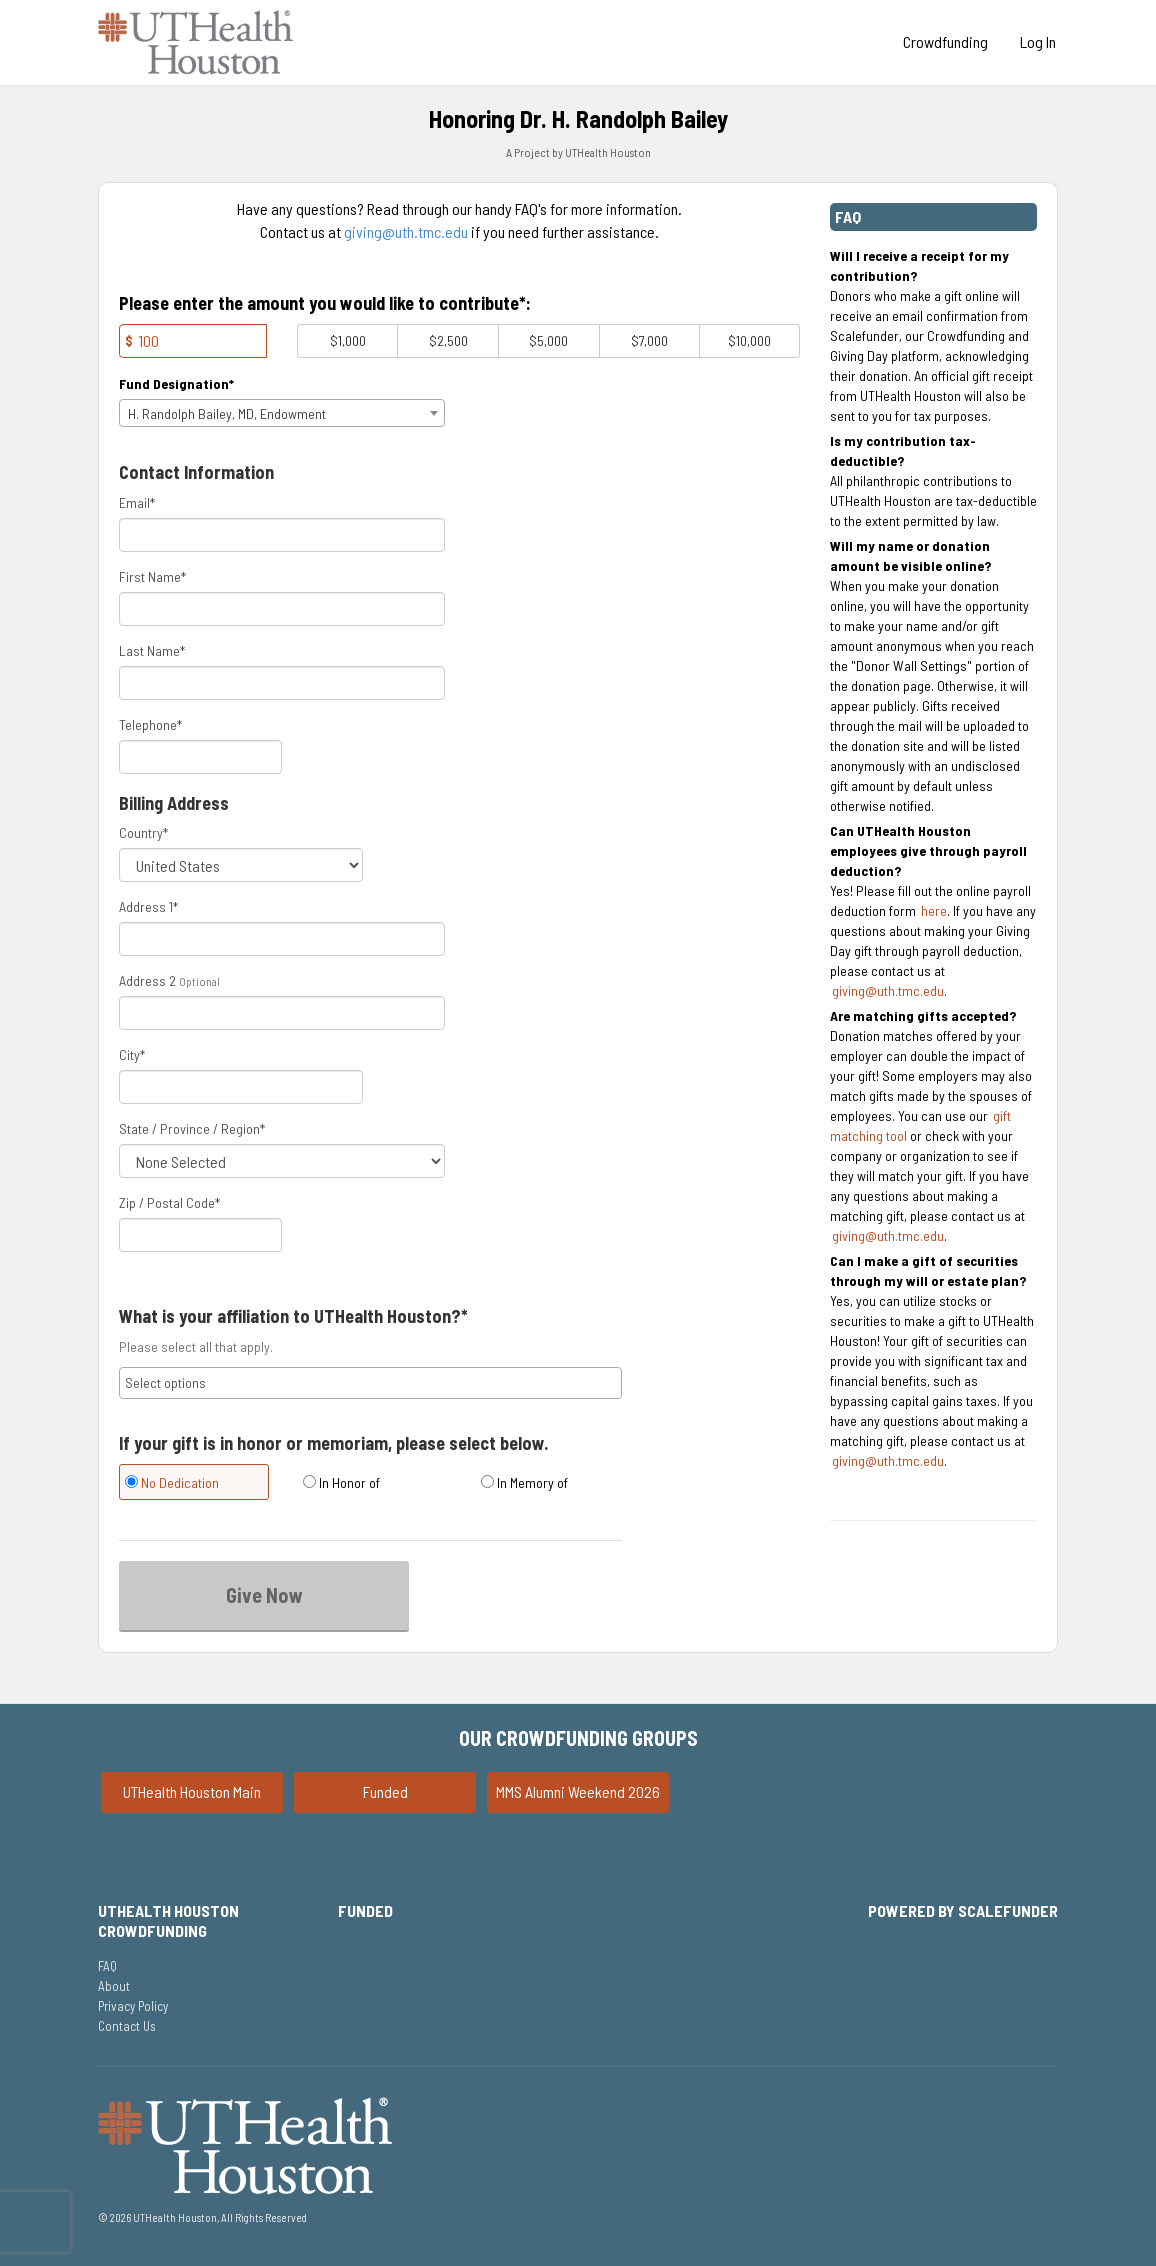 This screenshot has width=1156, height=2266. Describe the element at coordinates (114, 1986) in the screenshot. I see `About` at that location.